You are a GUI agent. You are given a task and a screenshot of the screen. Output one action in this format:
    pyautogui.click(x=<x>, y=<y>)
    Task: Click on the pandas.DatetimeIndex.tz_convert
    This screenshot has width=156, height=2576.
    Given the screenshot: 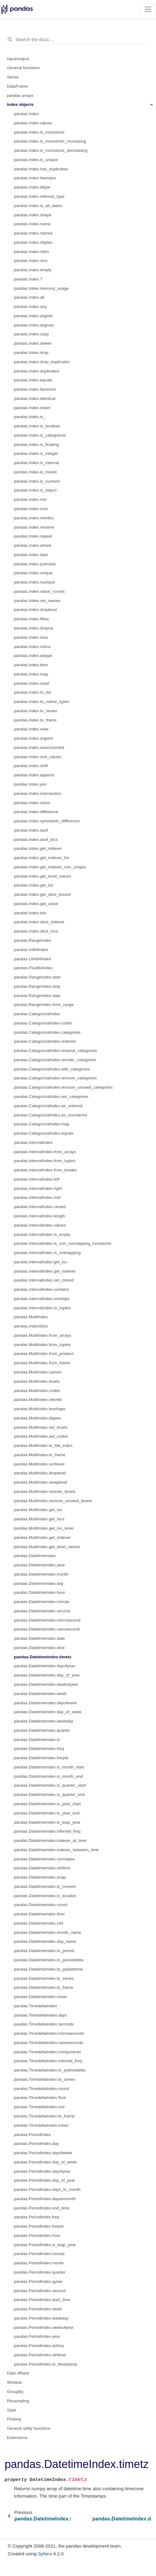 What is the action you would take?
    pyautogui.click(x=45, y=1886)
    